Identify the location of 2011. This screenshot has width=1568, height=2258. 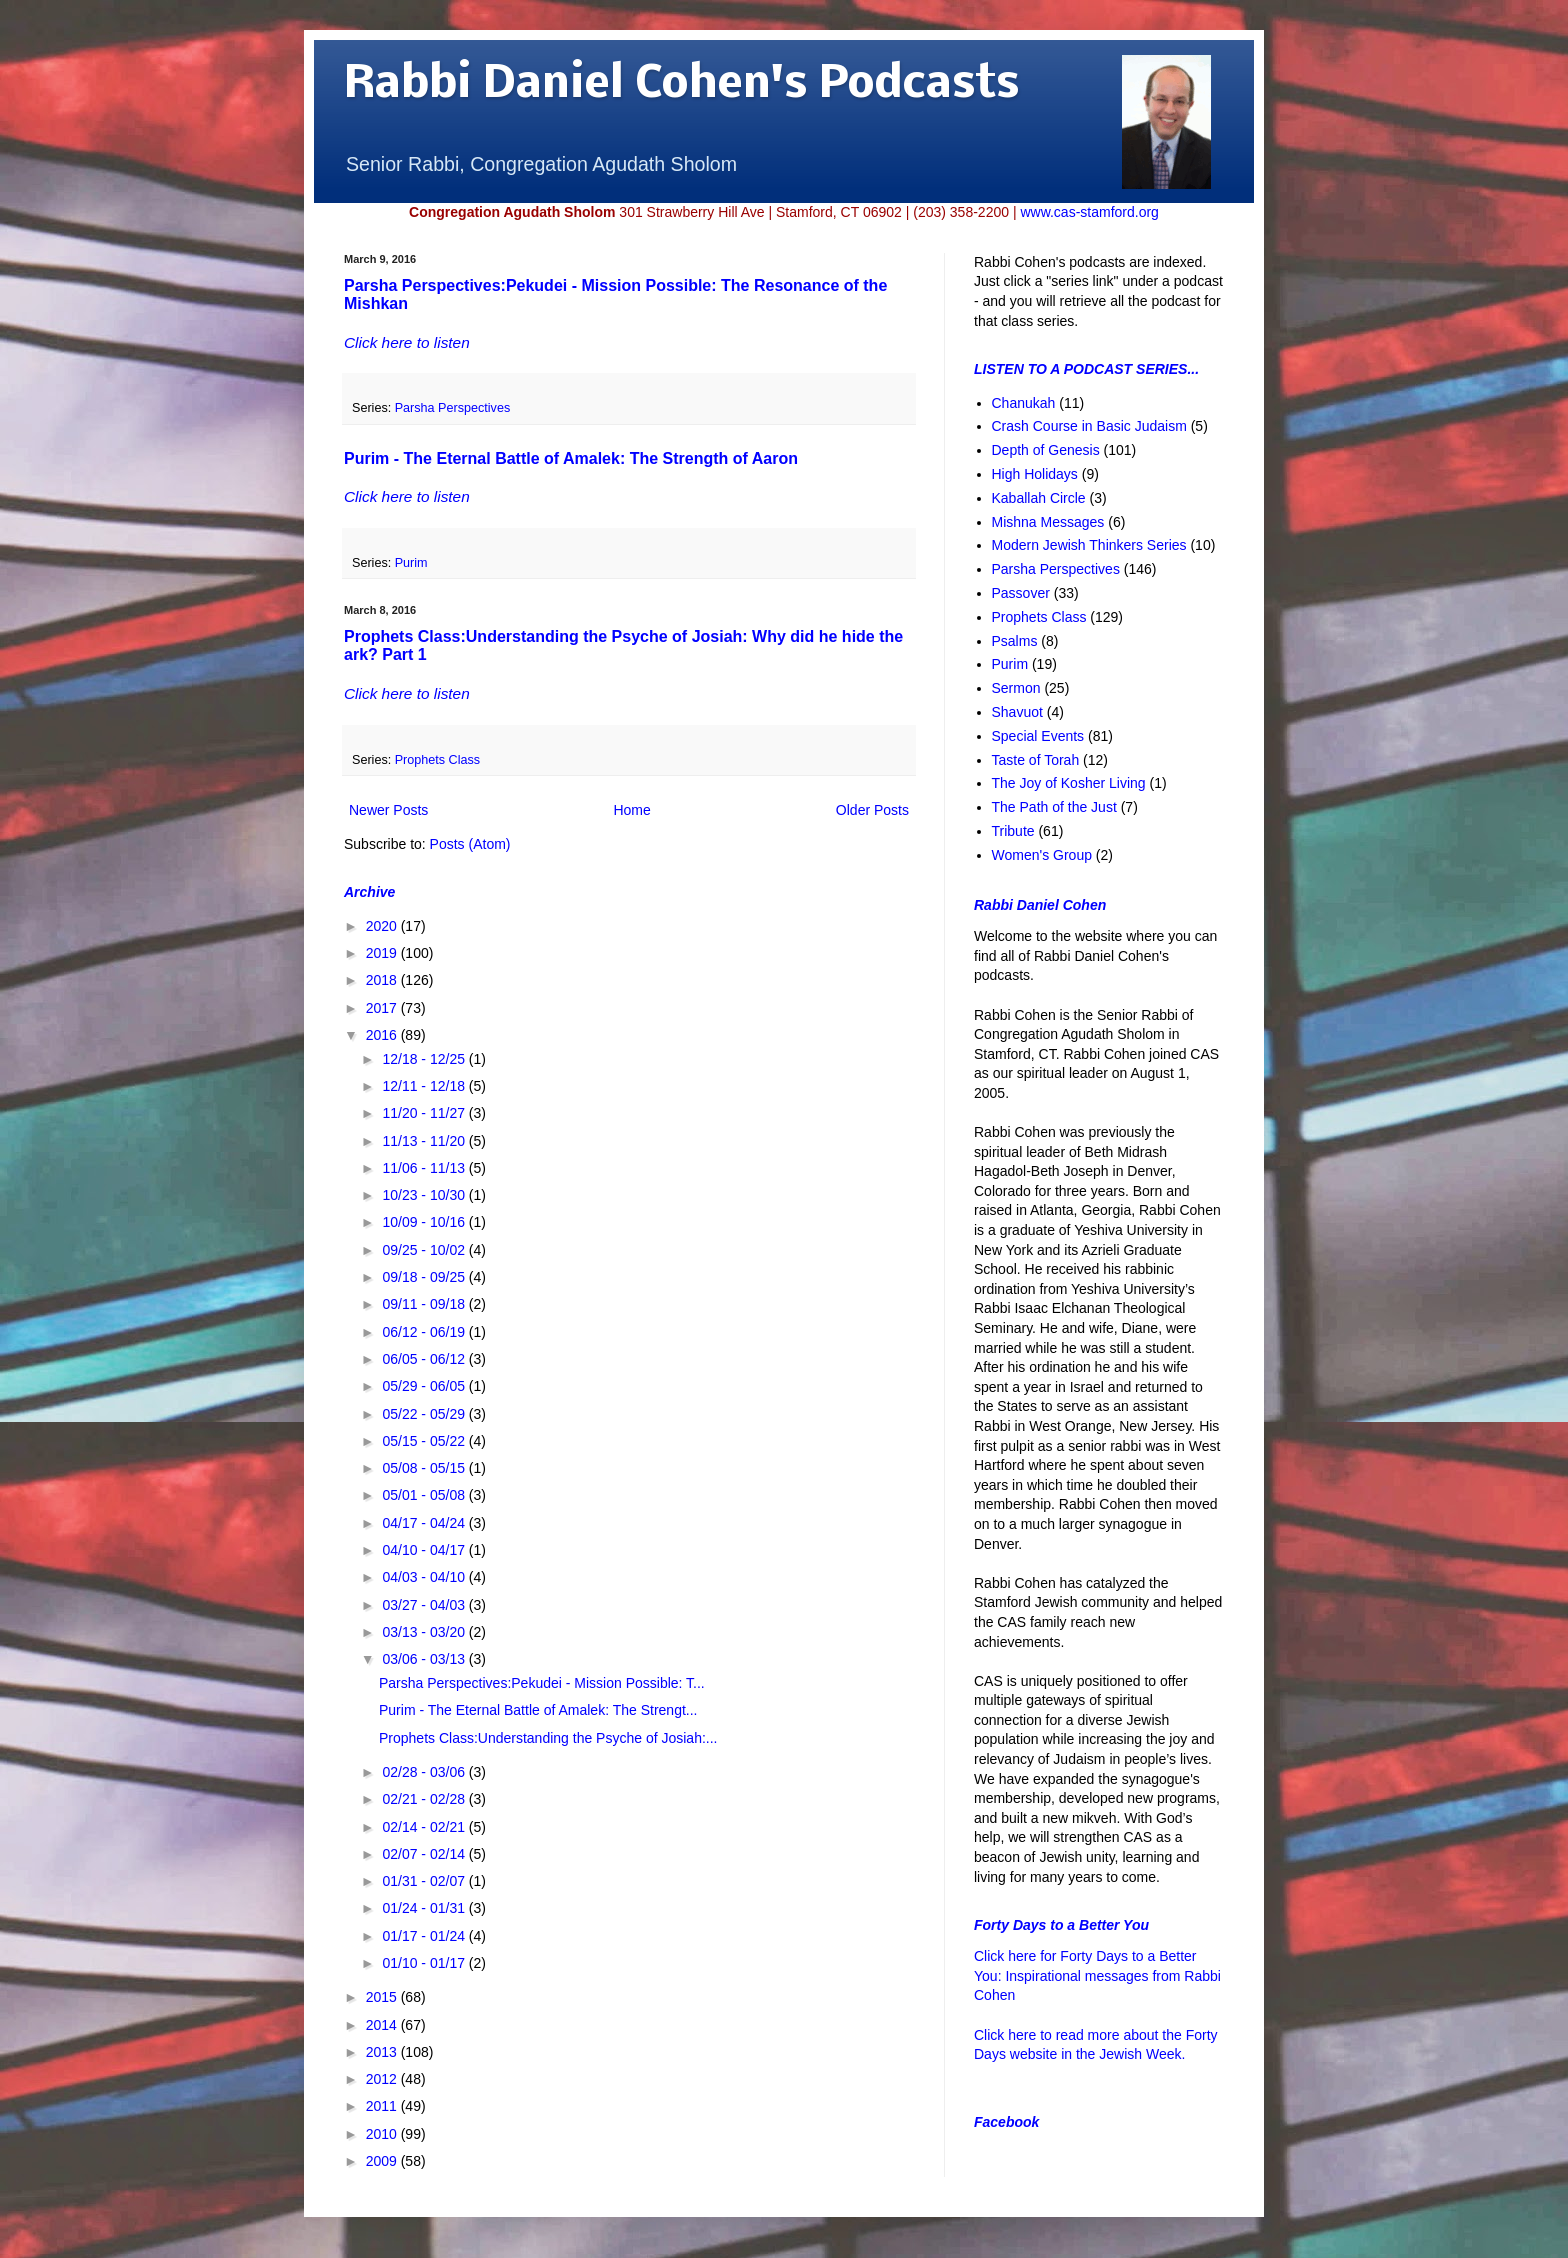
(383, 2106).